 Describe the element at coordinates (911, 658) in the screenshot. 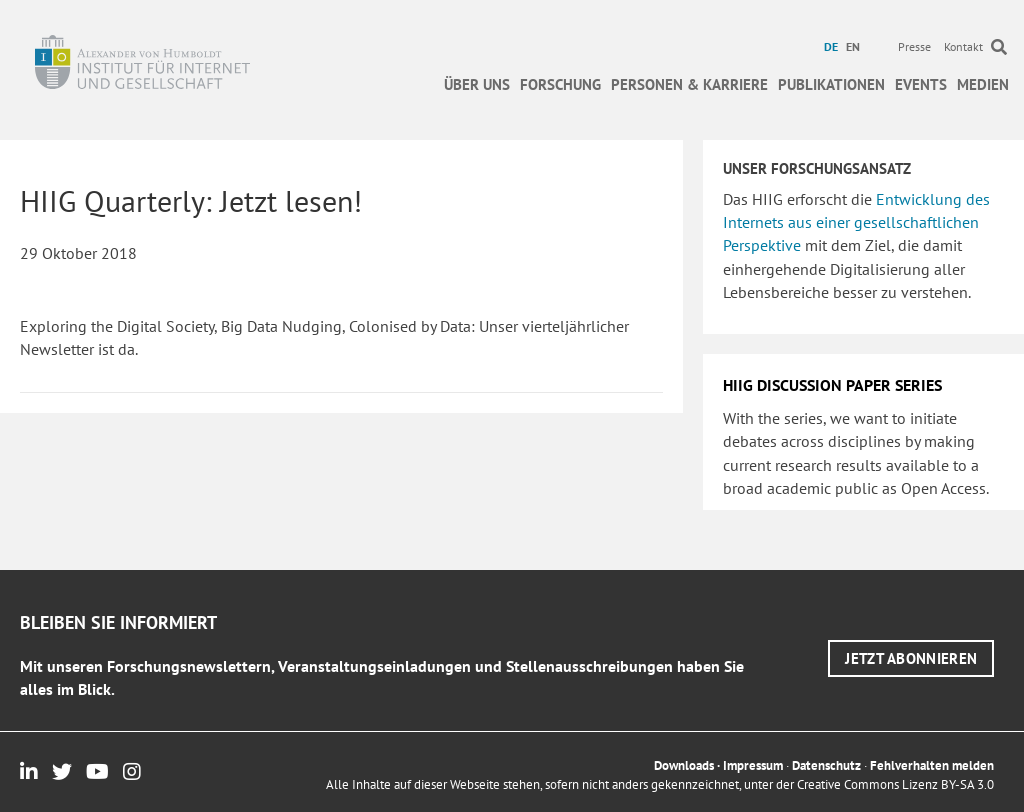

I see `[button]` at that location.